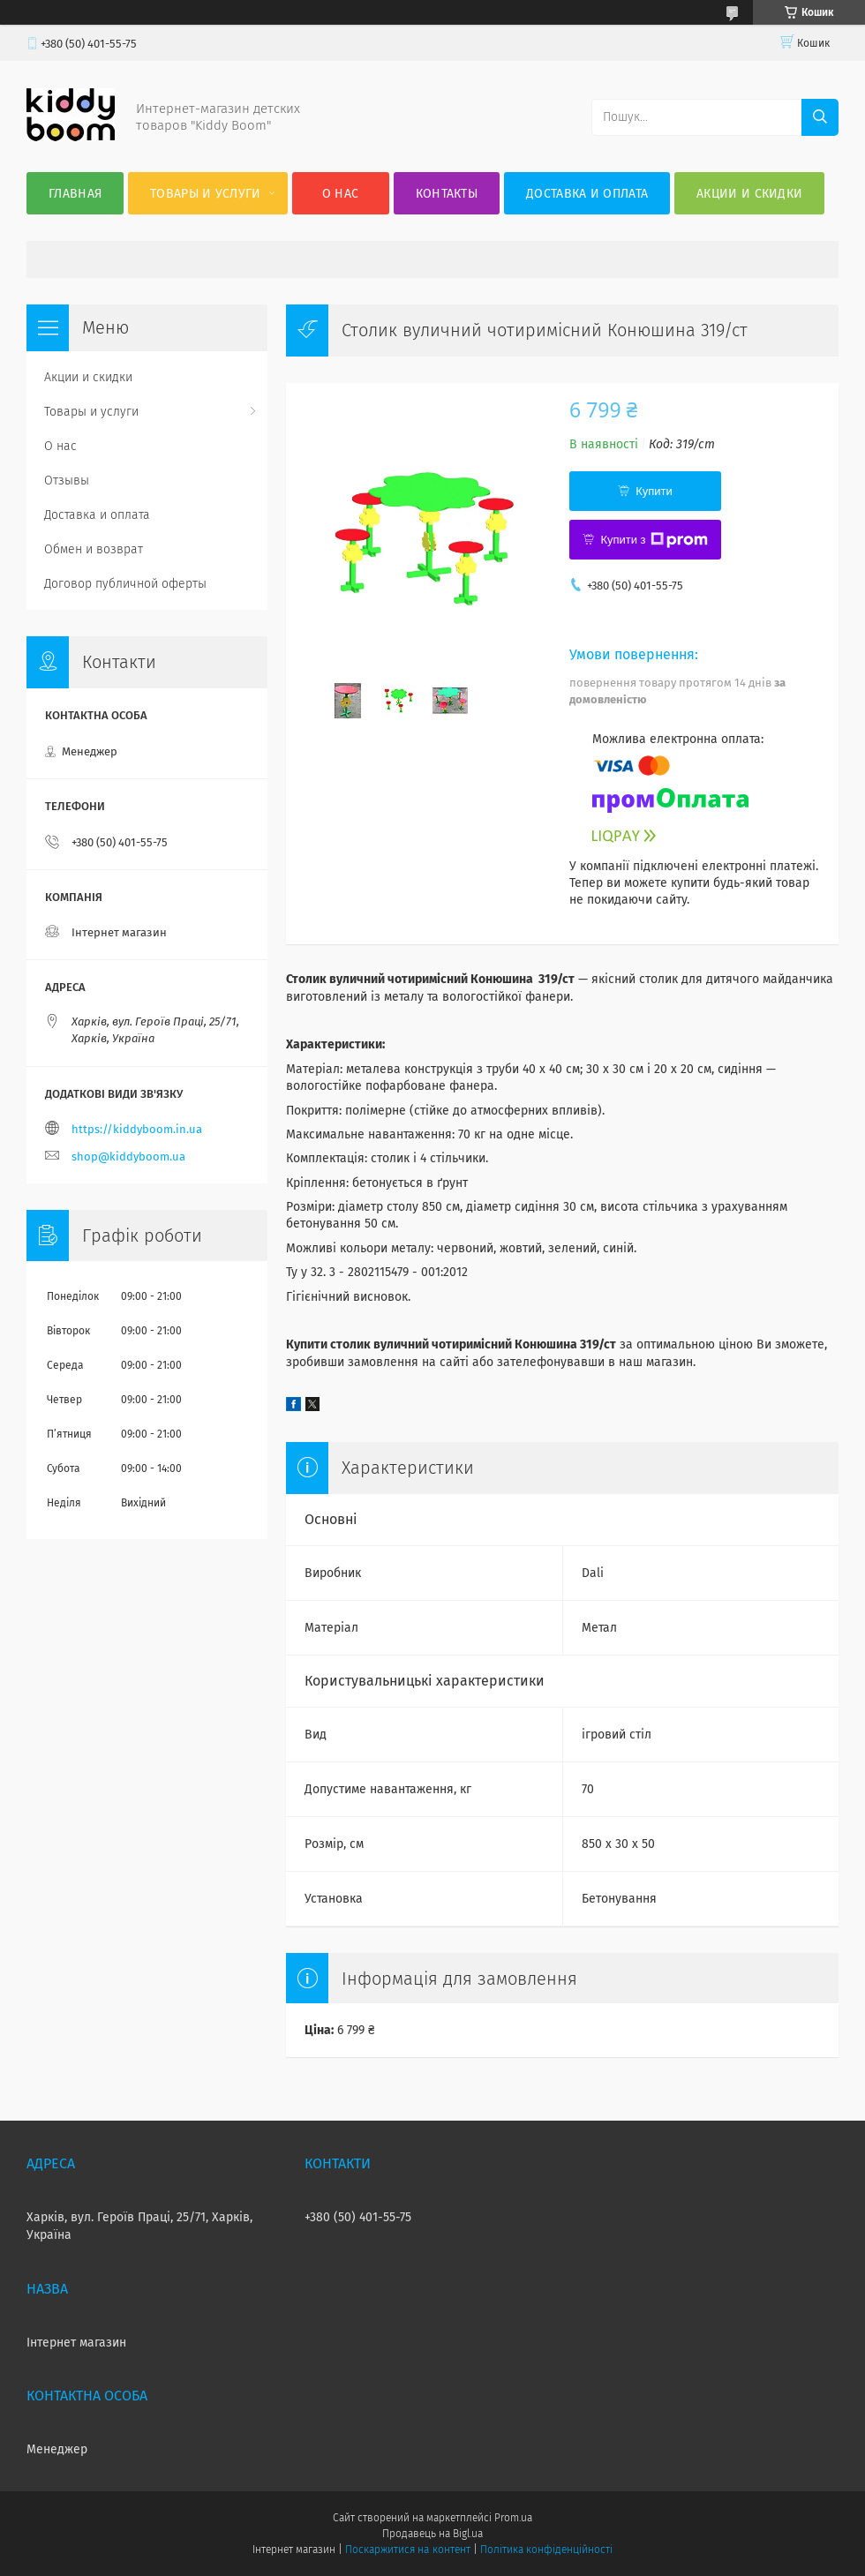  What do you see at coordinates (125, 583) in the screenshot?
I see `Договор публичной оферты` at bounding box center [125, 583].